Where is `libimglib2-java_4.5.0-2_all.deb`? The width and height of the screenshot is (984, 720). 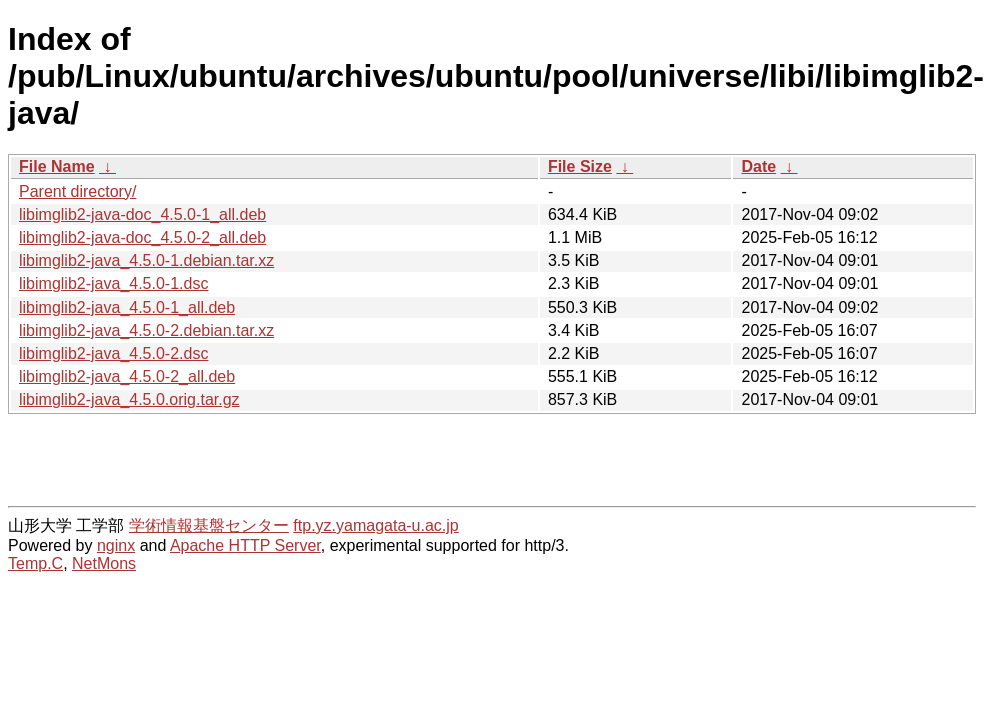
libimglib2-java_4.5.0-2_all.deb is located at coordinates (127, 376).